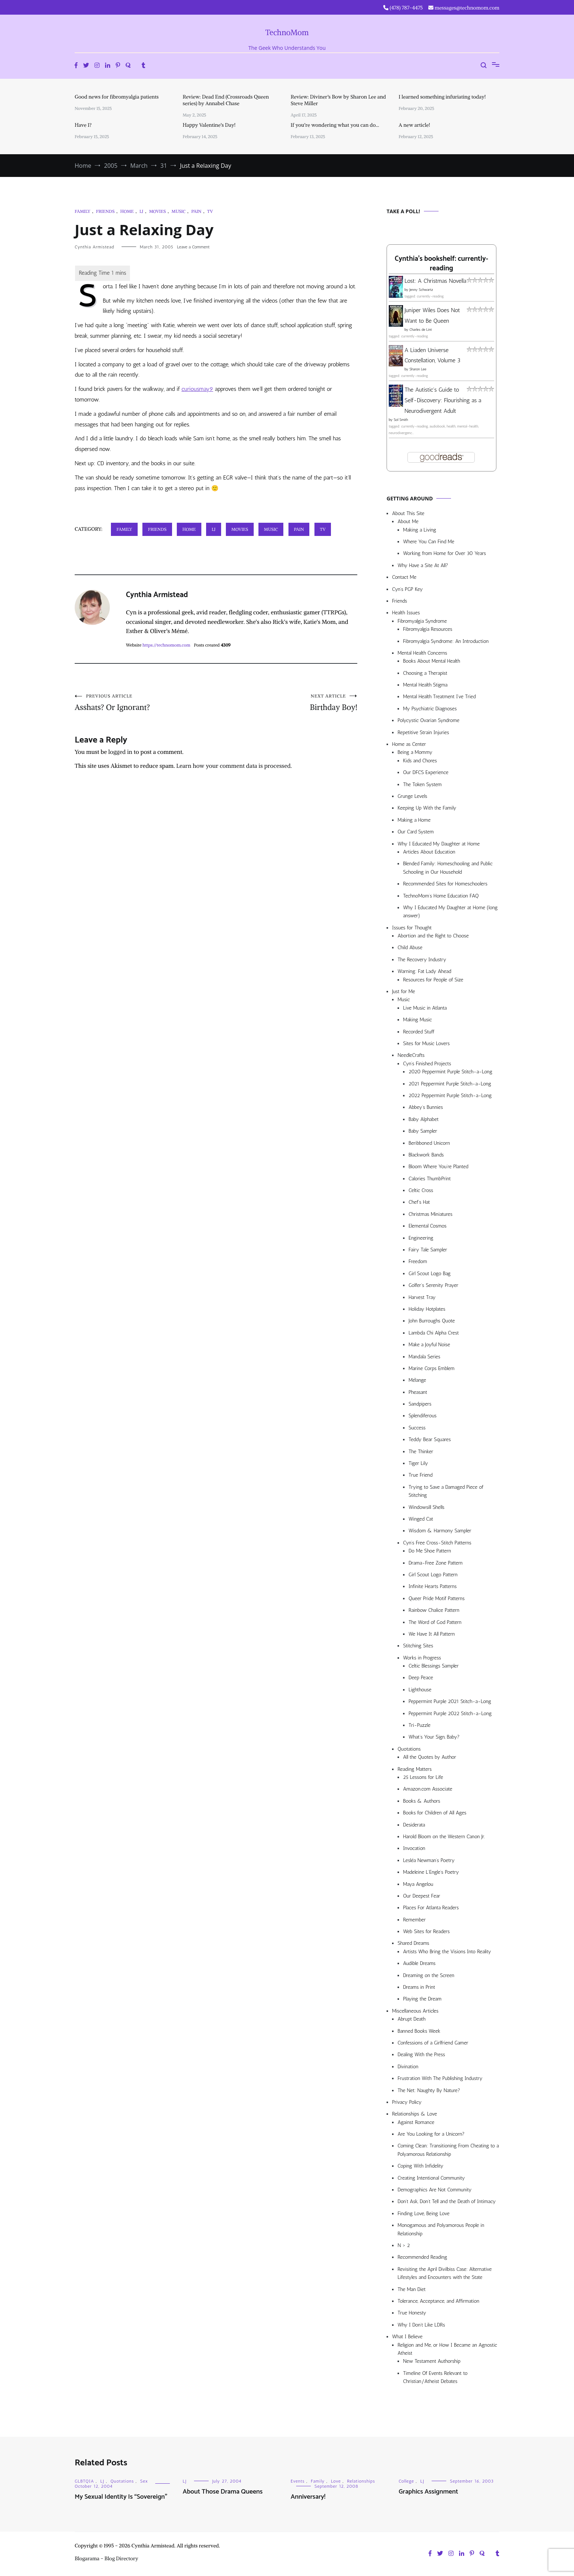 The image size is (574, 2576). What do you see at coordinates (422, 1297) in the screenshot?
I see `Harvest Tray` at bounding box center [422, 1297].